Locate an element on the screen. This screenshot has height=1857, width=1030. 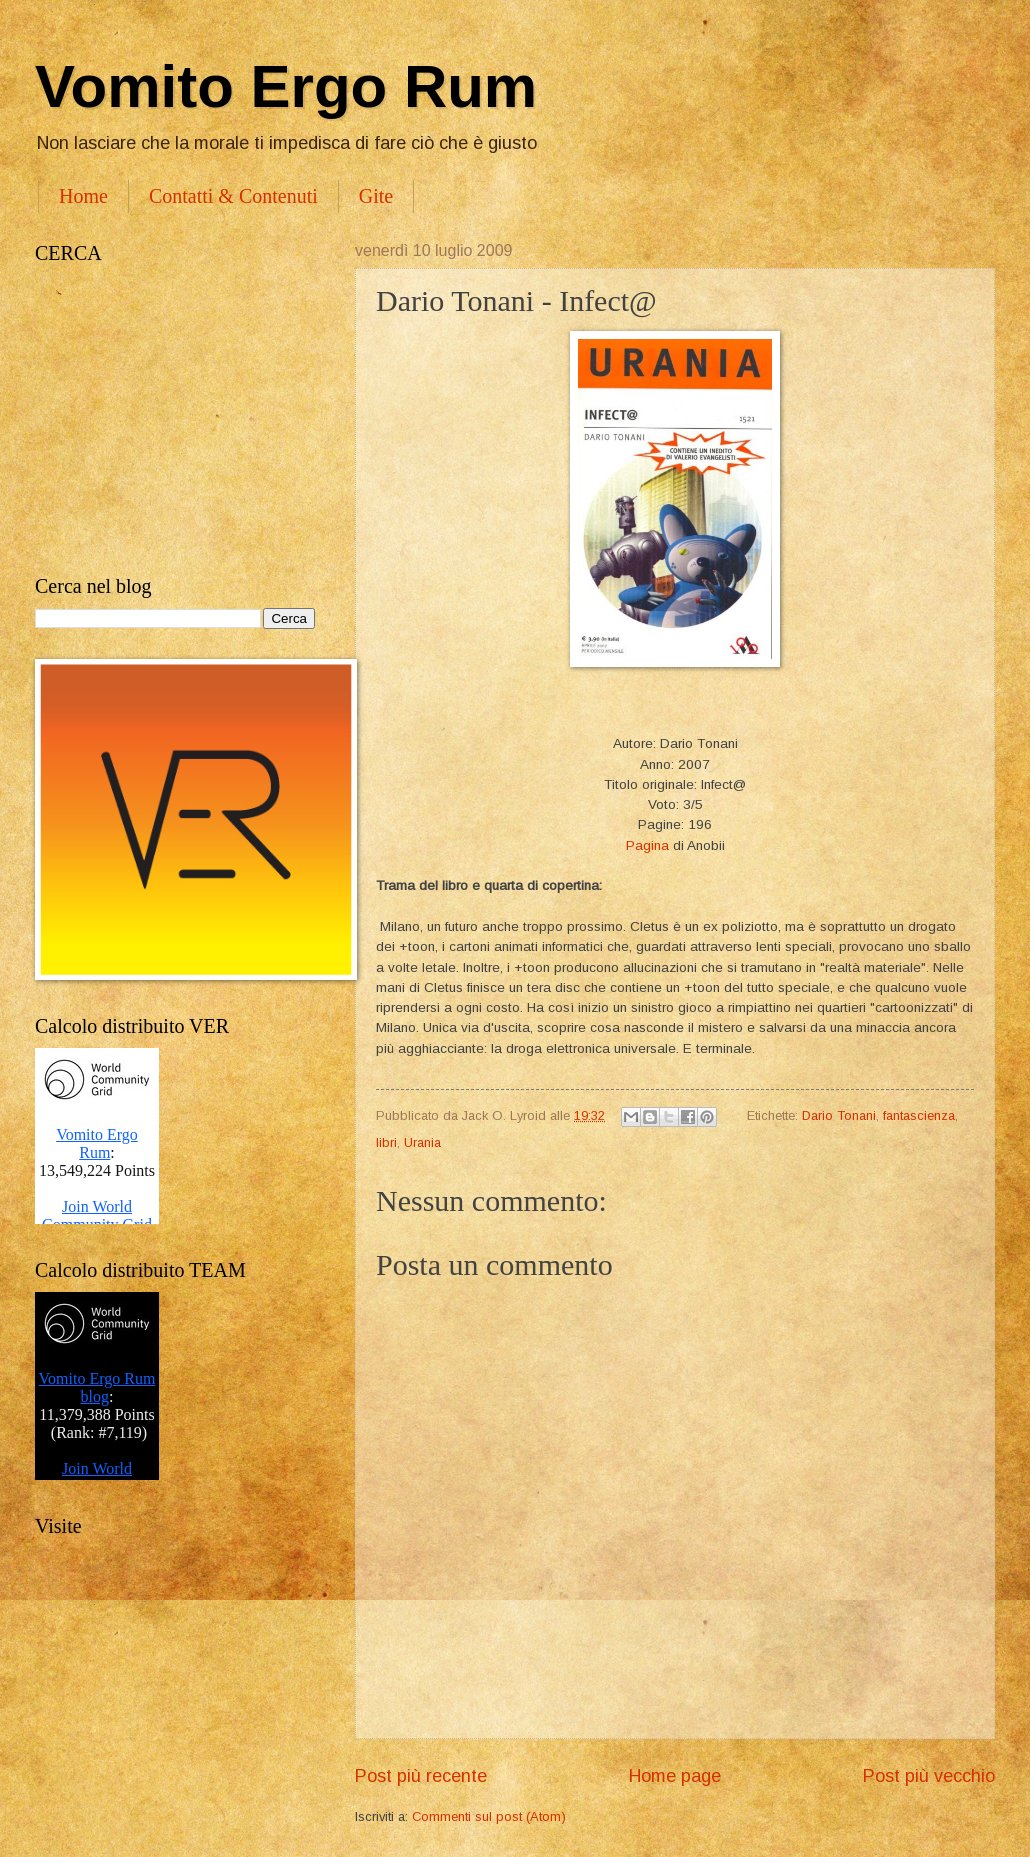
Contatti & Contenuti is located at coordinates (233, 196).